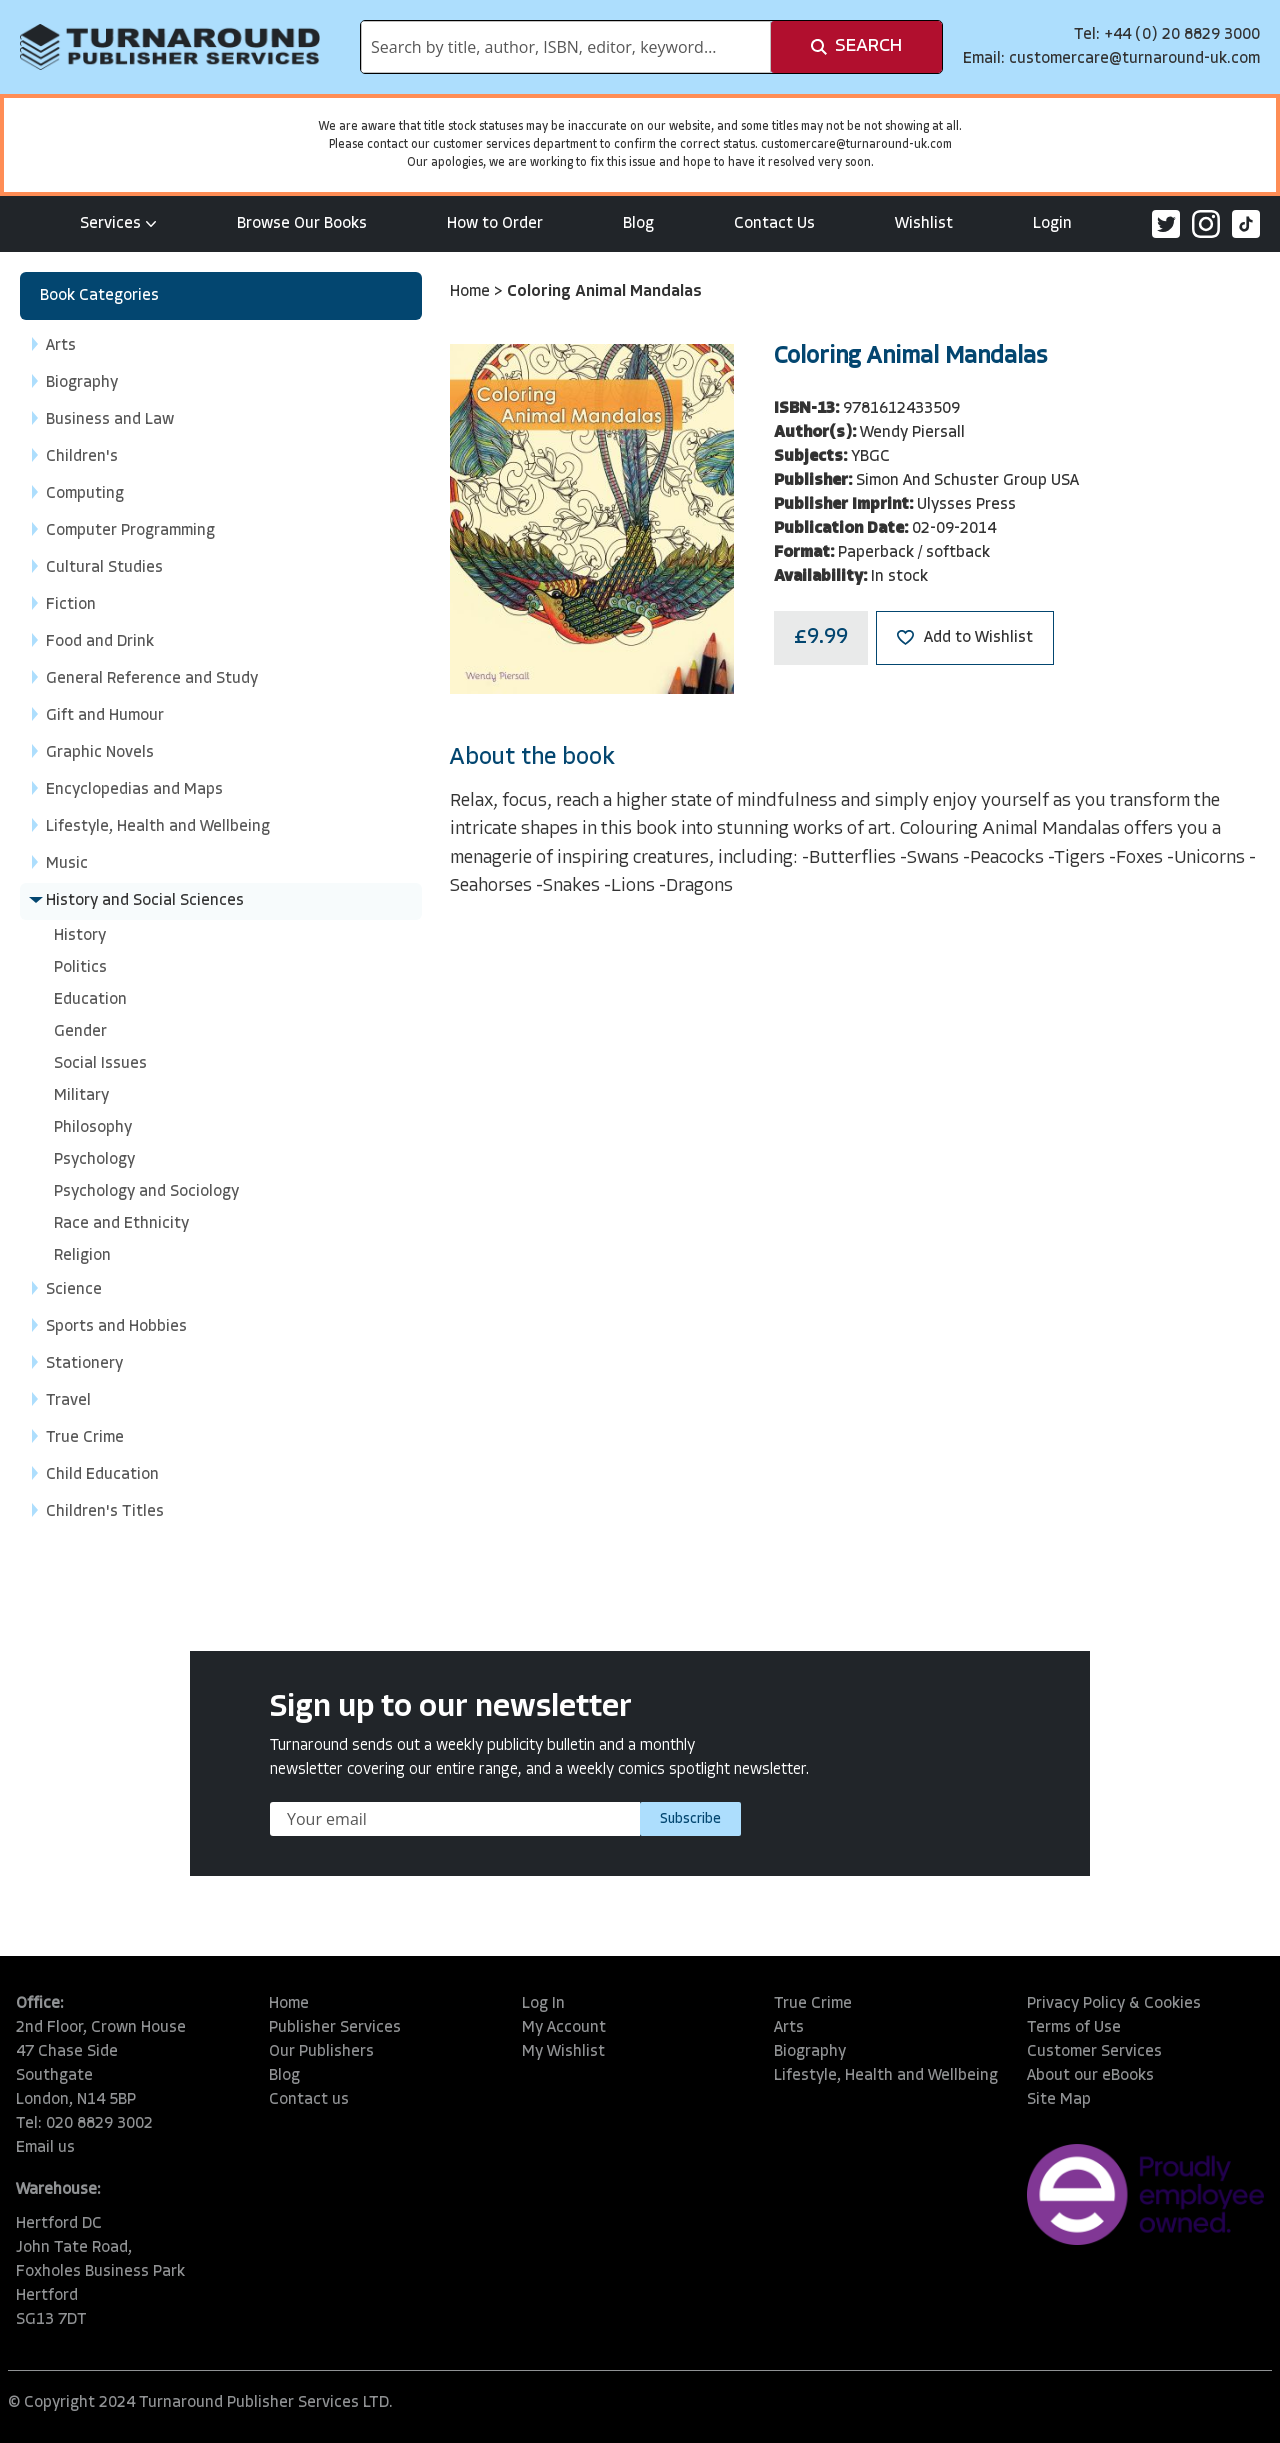  Describe the element at coordinates (543, 2004) in the screenshot. I see `Log In` at that location.